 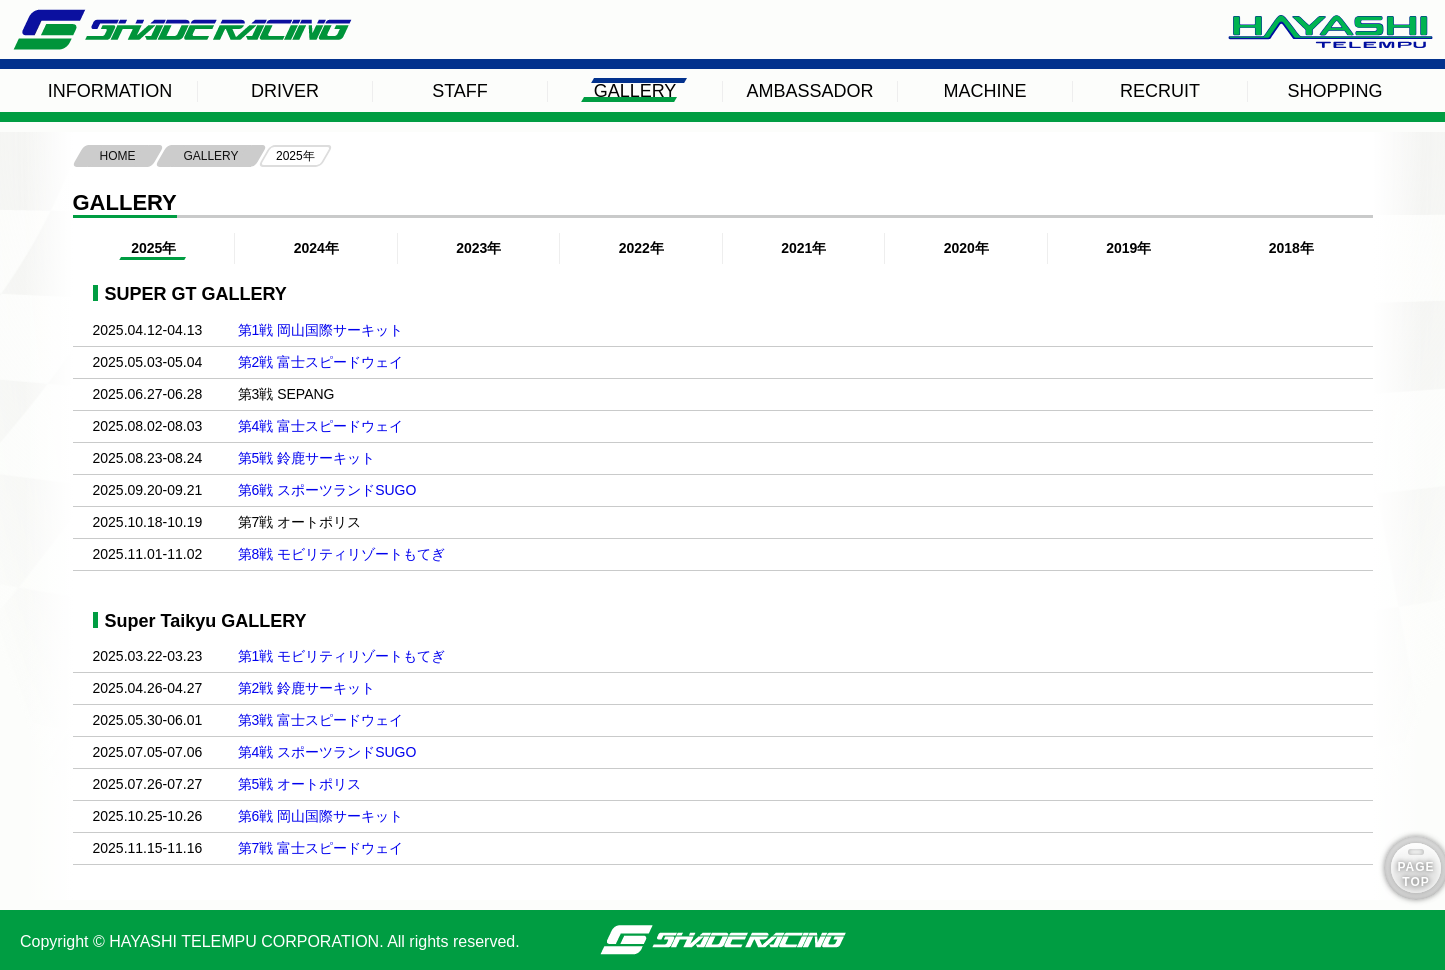 What do you see at coordinates (321, 848) in the screenshot?
I see `第7戦 富士スピードウェイ` at bounding box center [321, 848].